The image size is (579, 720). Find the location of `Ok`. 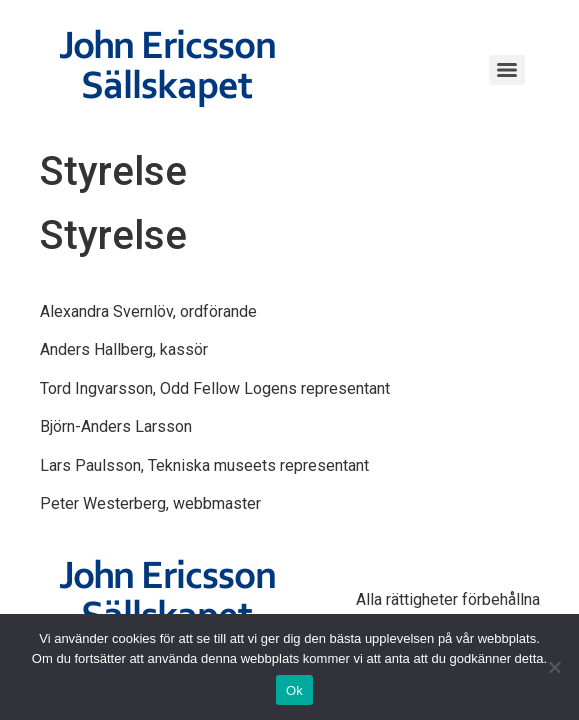

Ok is located at coordinates (294, 690).